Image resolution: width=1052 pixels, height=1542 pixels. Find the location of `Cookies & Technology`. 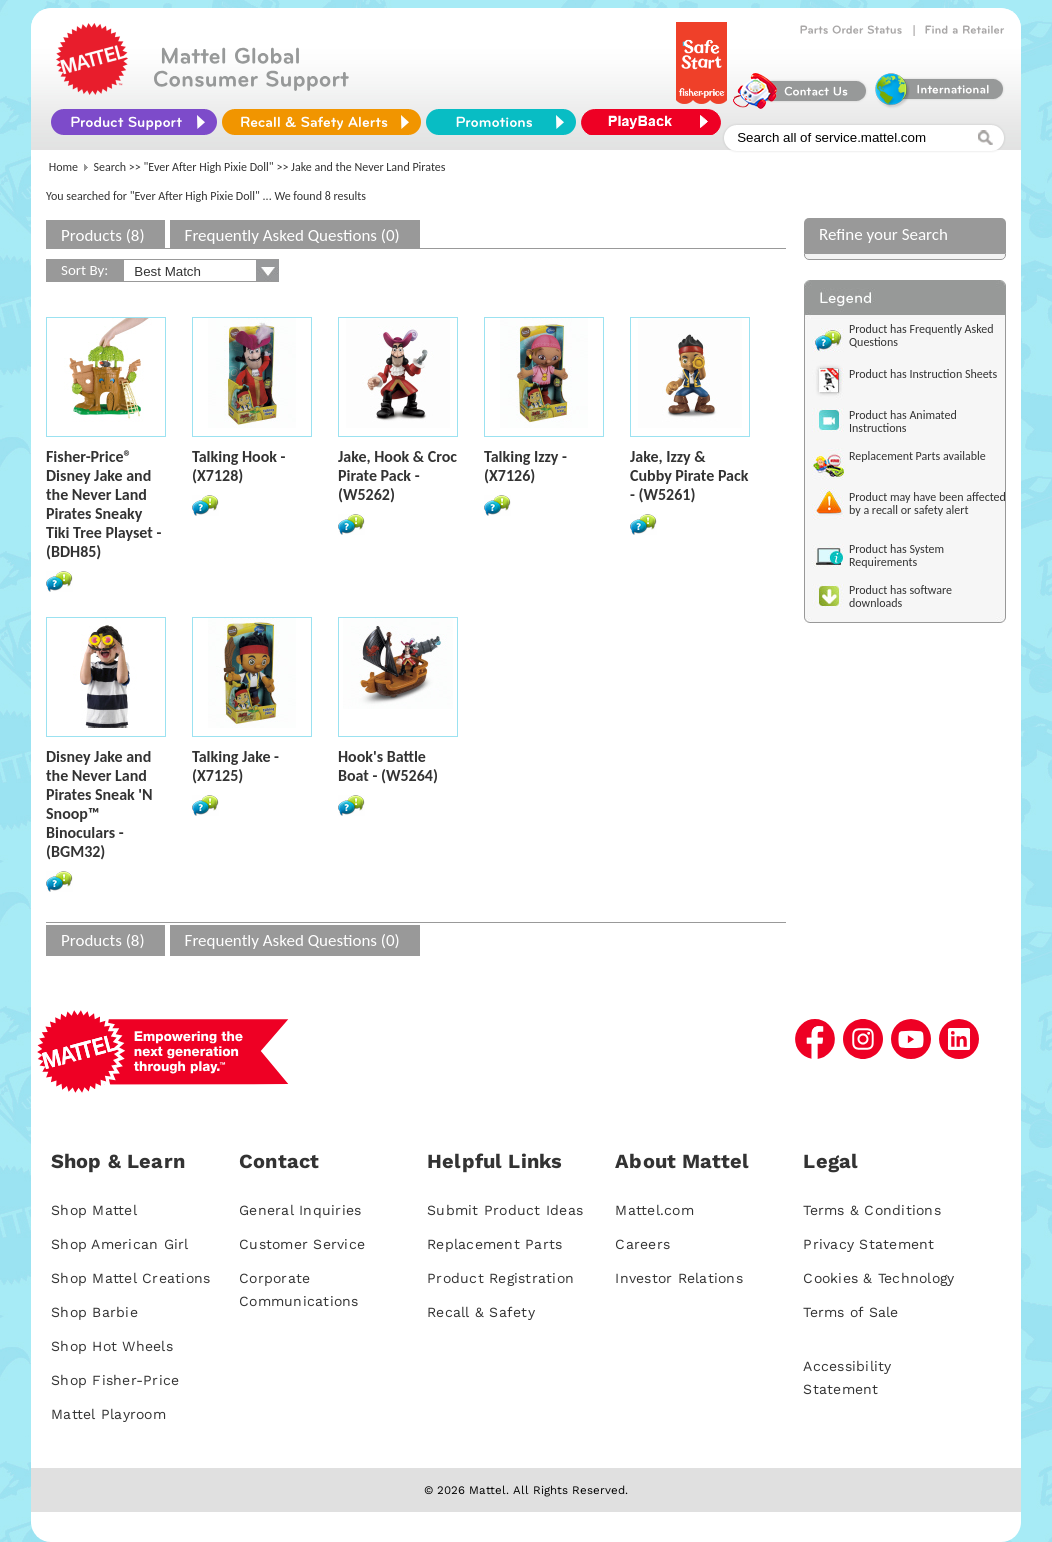

Cookies & Technology is located at coordinates (878, 1278).